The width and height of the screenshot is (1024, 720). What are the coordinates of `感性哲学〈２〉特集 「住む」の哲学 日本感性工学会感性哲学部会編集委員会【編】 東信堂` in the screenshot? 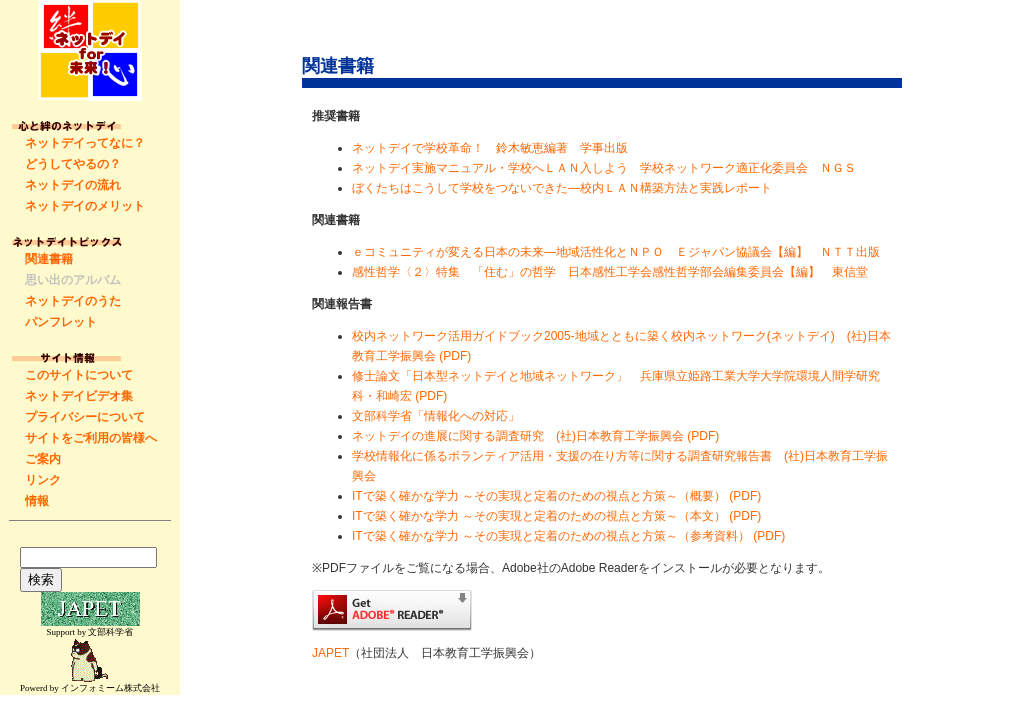 It's located at (610, 272).